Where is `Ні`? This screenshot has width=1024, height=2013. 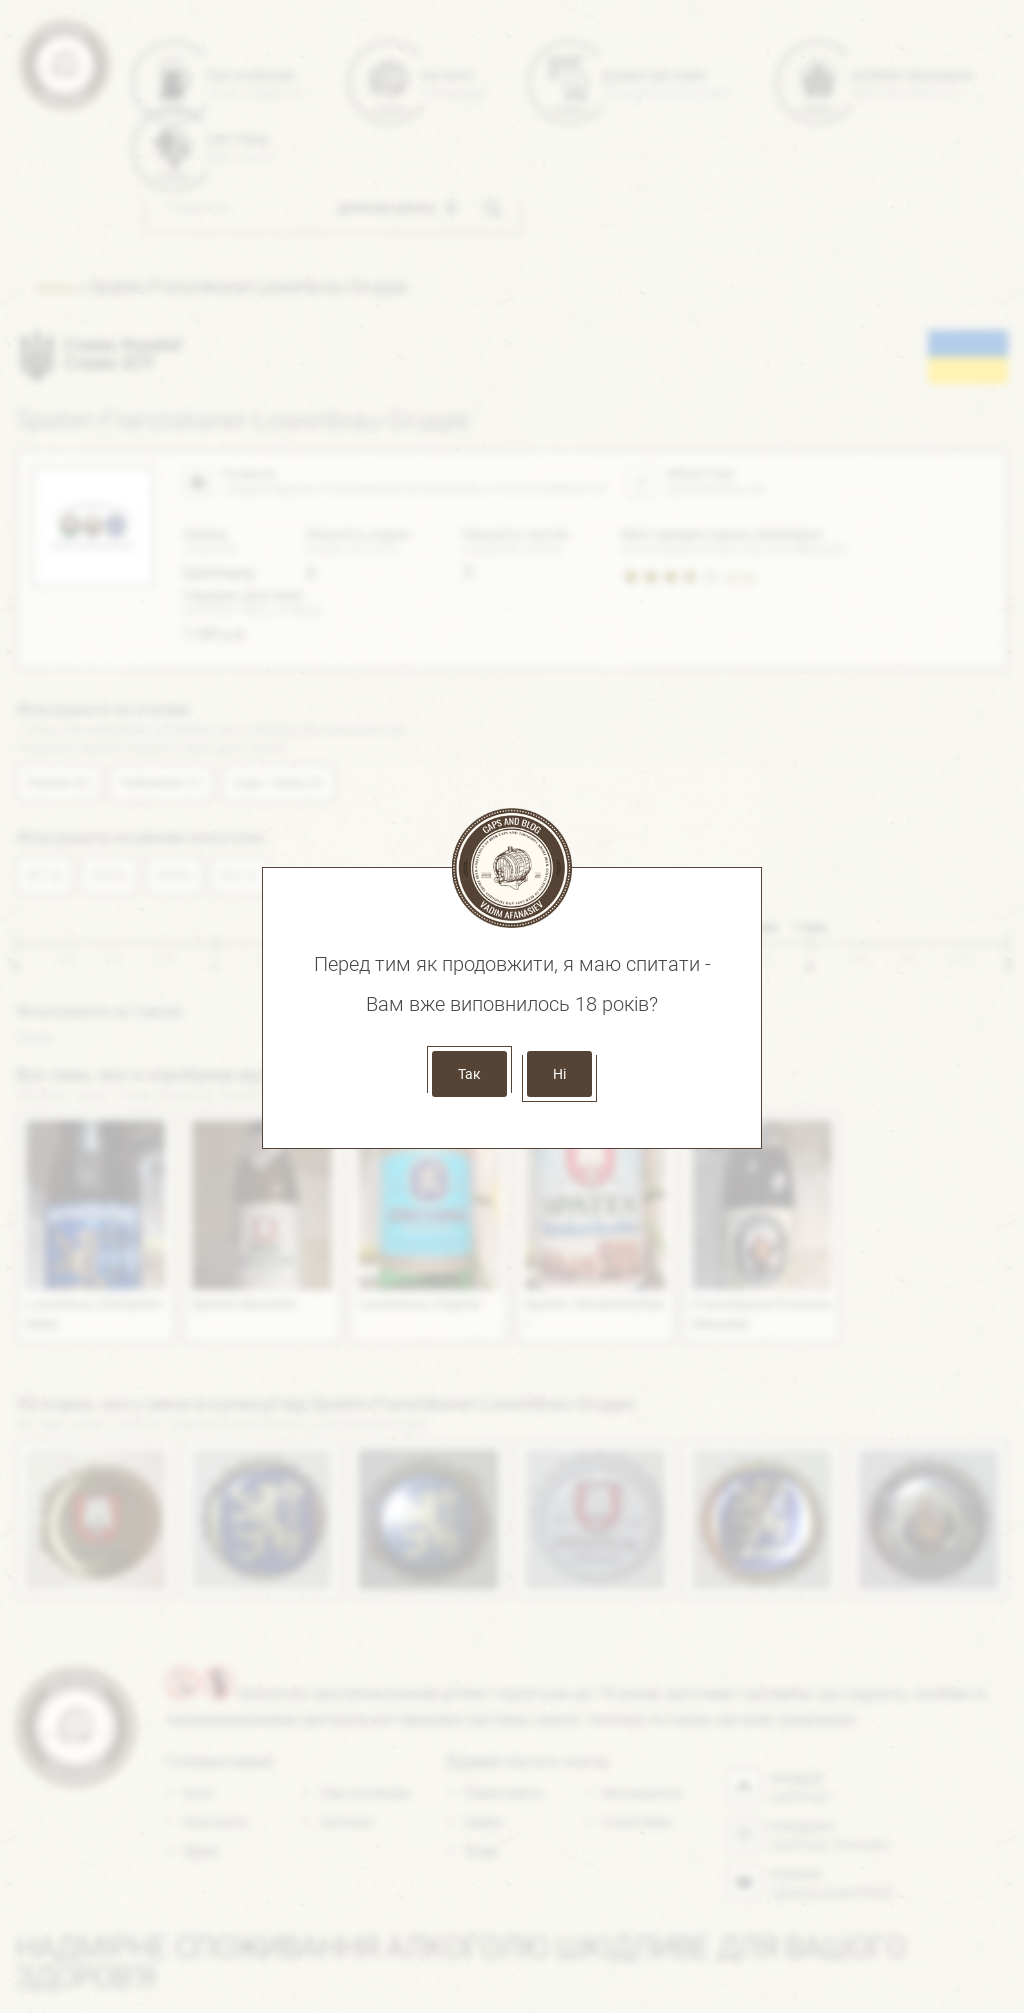 Ні is located at coordinates (559, 1074).